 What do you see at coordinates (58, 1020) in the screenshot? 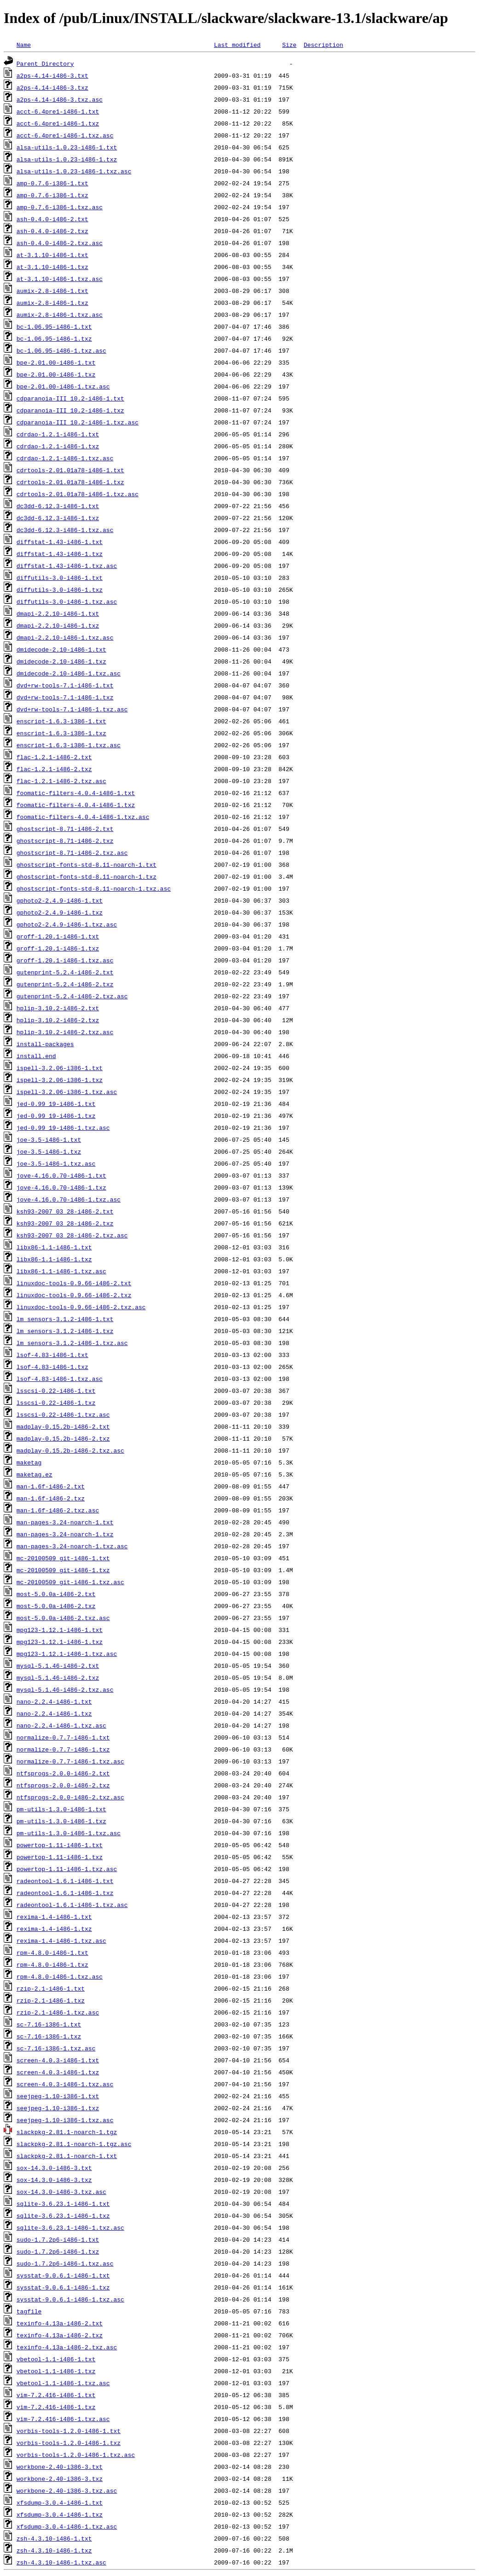
I see `hplip-3.10.2-i486-2.txz` at bounding box center [58, 1020].